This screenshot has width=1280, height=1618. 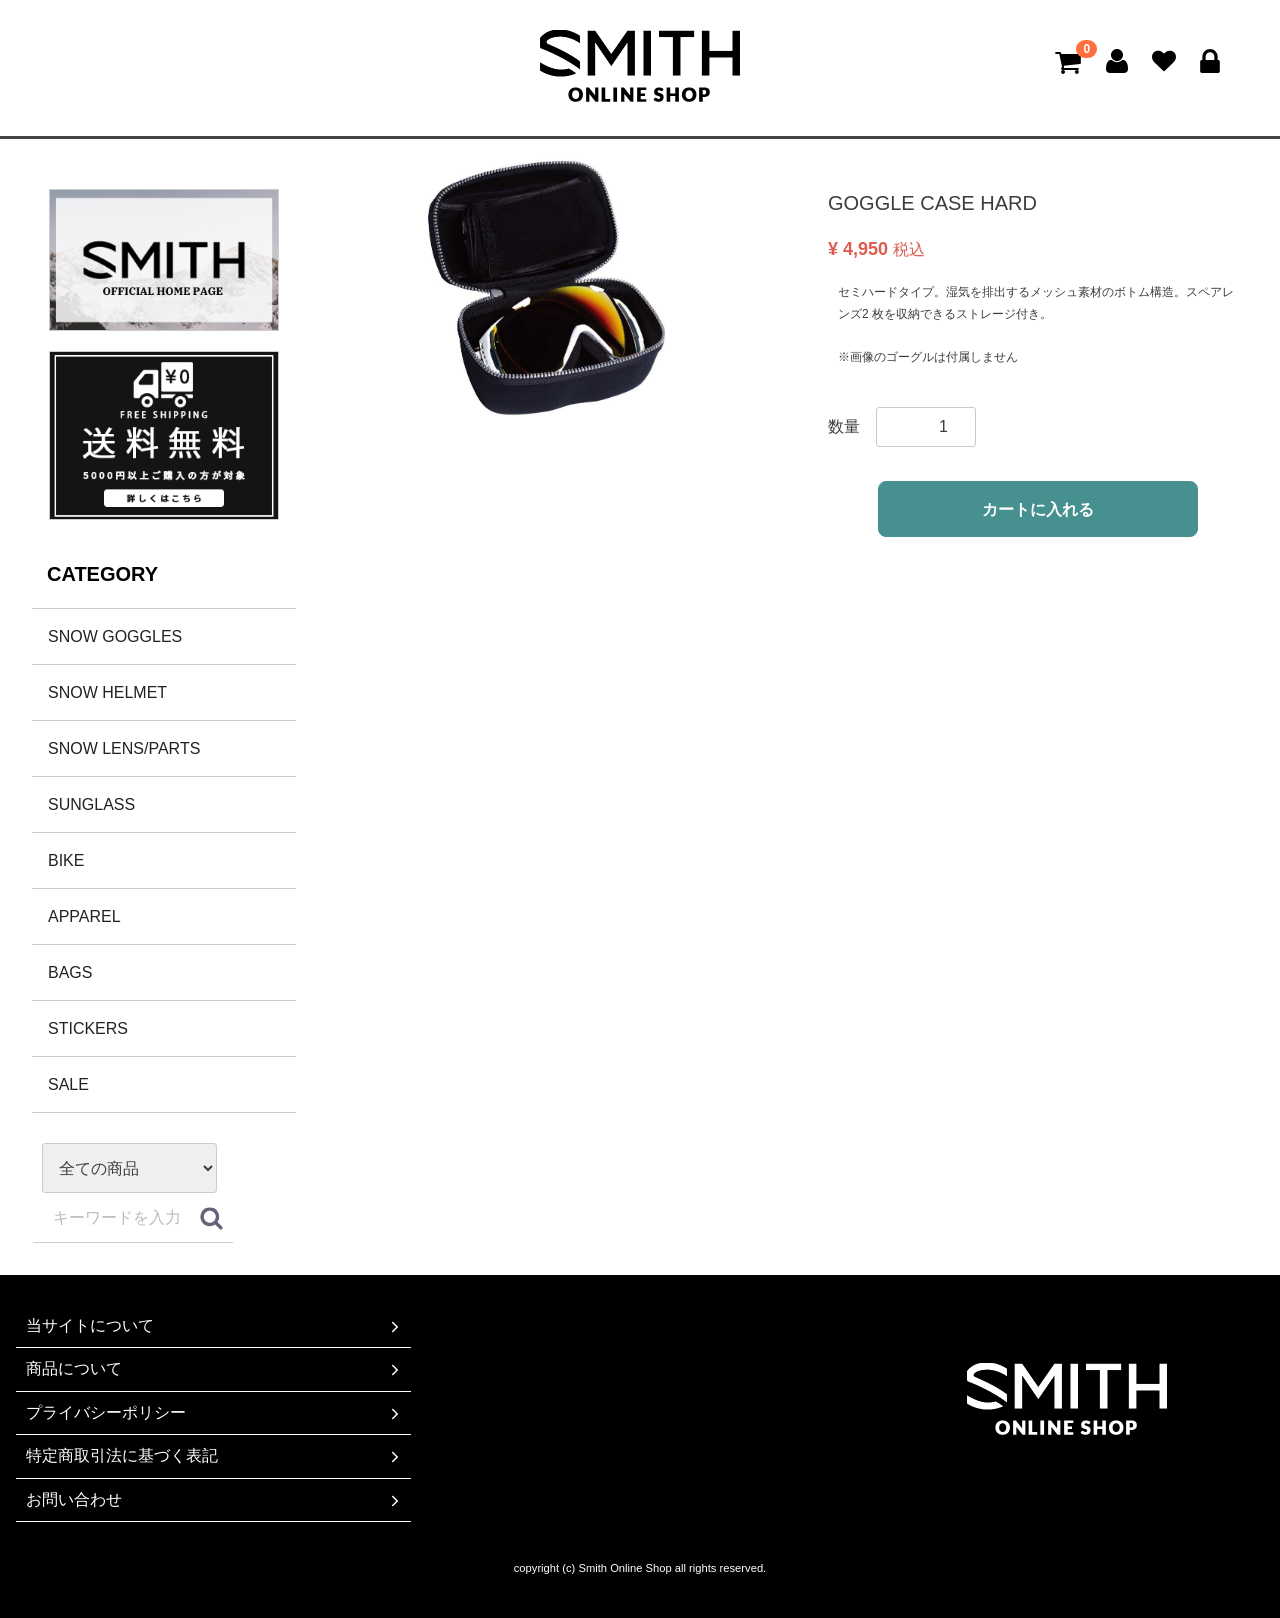 What do you see at coordinates (107, 692) in the screenshot?
I see `SNOW HELMET` at bounding box center [107, 692].